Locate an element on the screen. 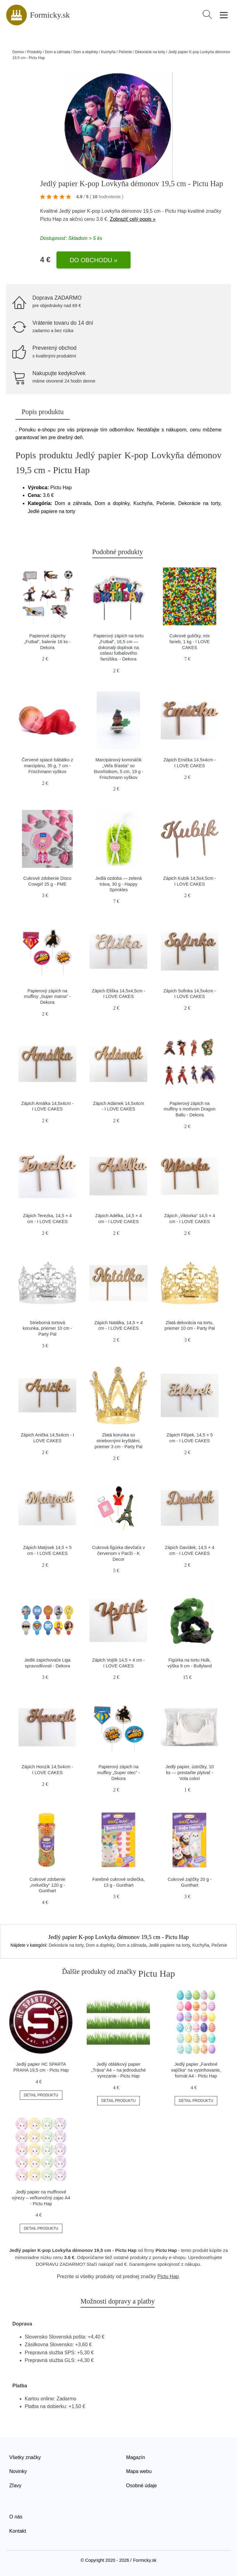 The height and width of the screenshot is (2576, 237). Pečenie is located at coordinates (125, 52).